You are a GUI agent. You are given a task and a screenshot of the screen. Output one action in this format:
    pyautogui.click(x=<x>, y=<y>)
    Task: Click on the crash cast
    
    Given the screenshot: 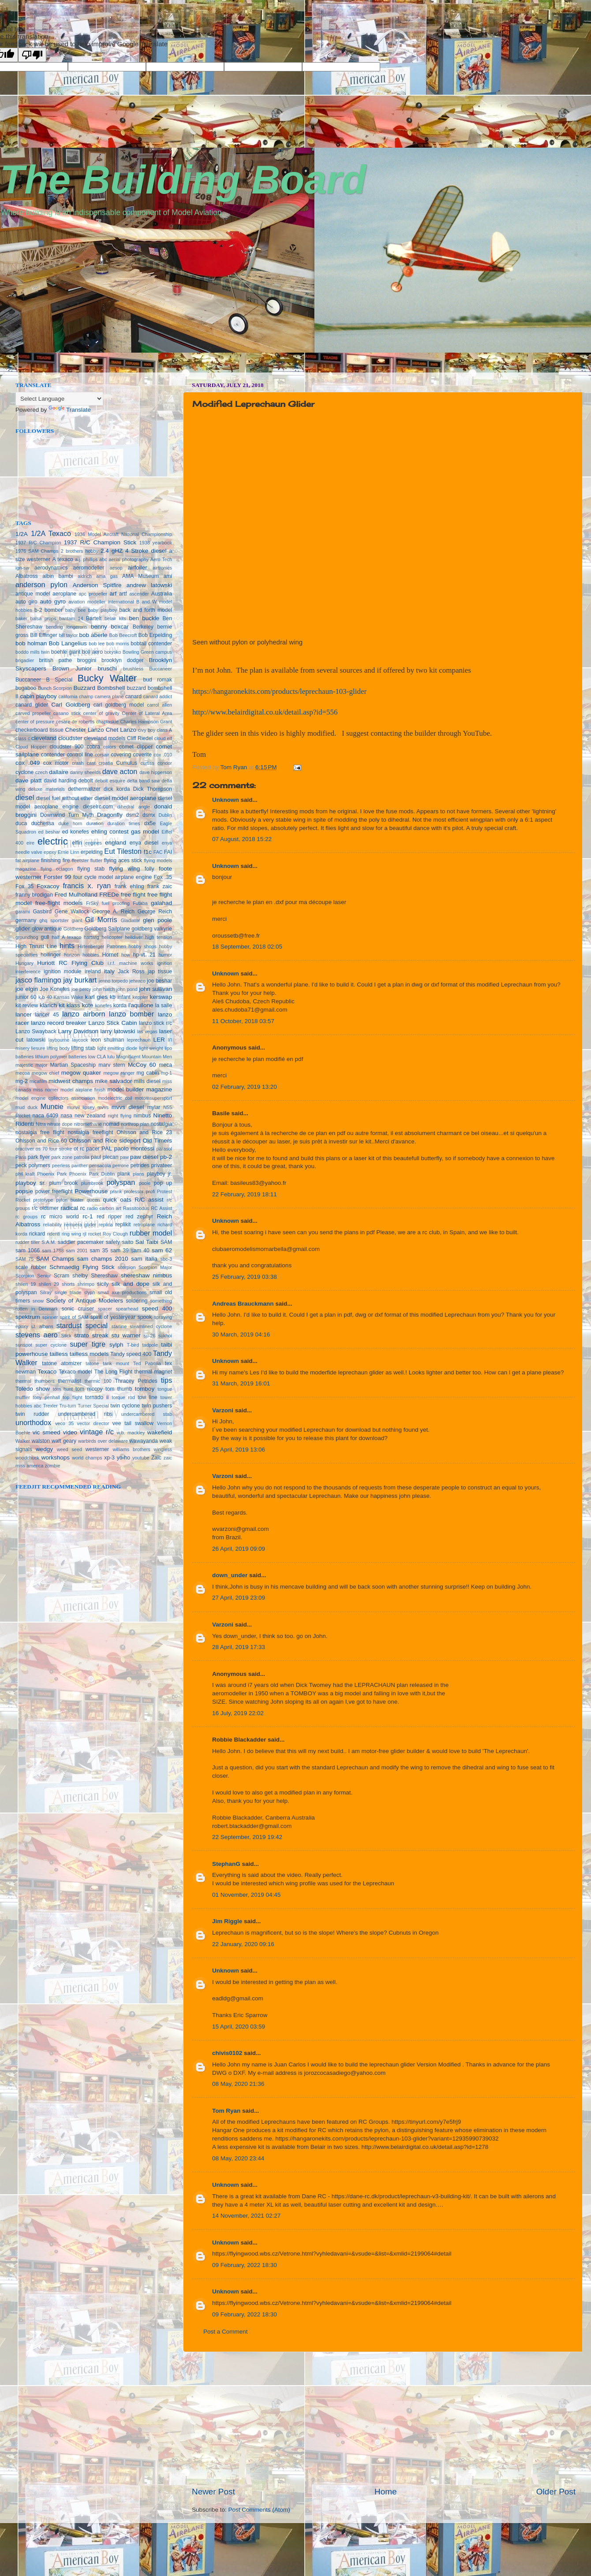 What is the action you would take?
    pyautogui.click(x=83, y=763)
    